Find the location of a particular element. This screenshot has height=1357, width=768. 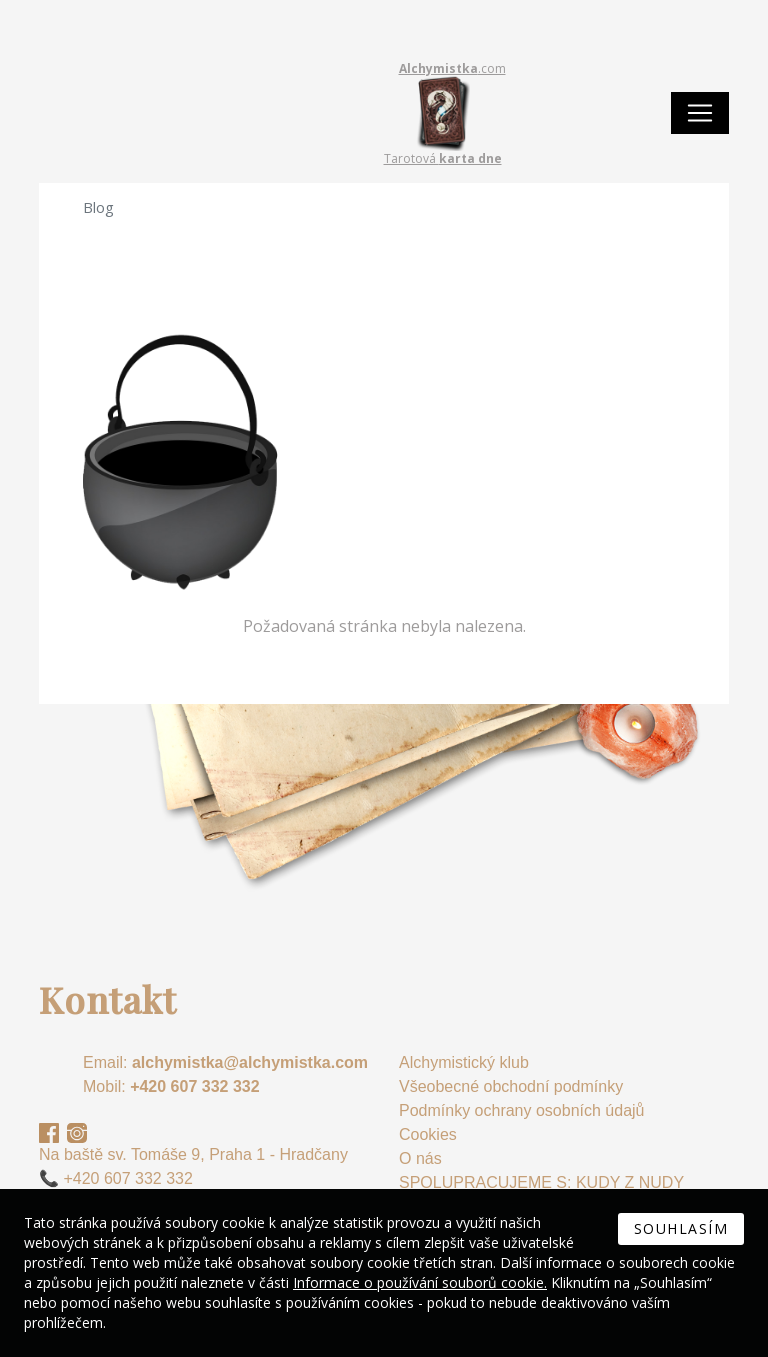

+420 607 332 332 is located at coordinates (194, 1086).